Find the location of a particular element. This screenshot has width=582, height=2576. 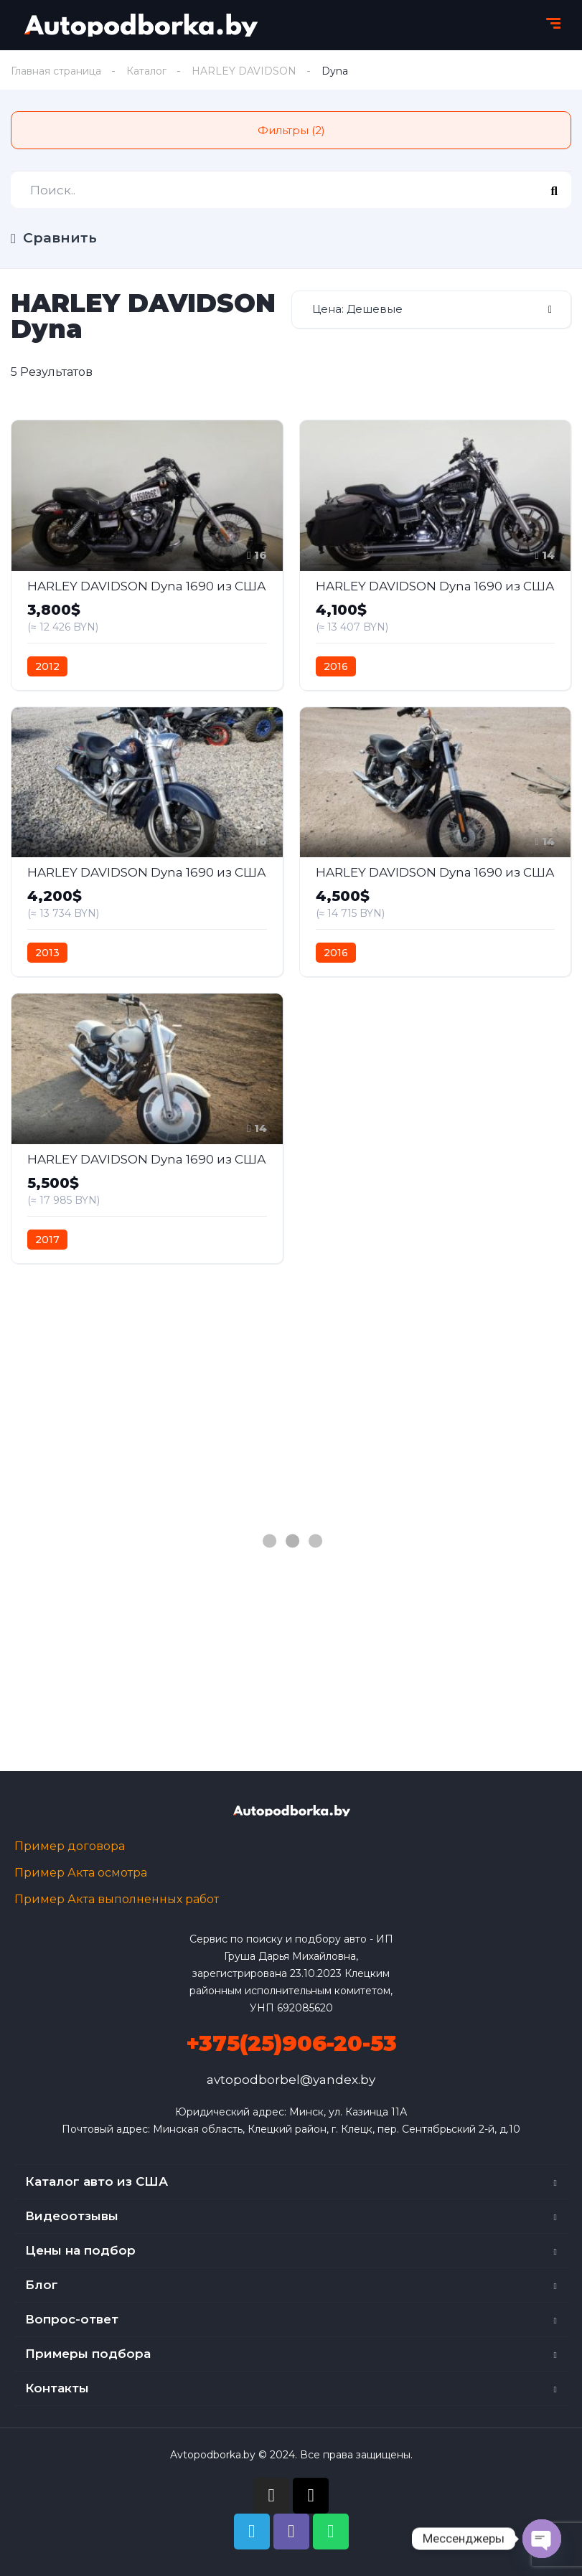

Фильтры (2) is located at coordinates (291, 130).